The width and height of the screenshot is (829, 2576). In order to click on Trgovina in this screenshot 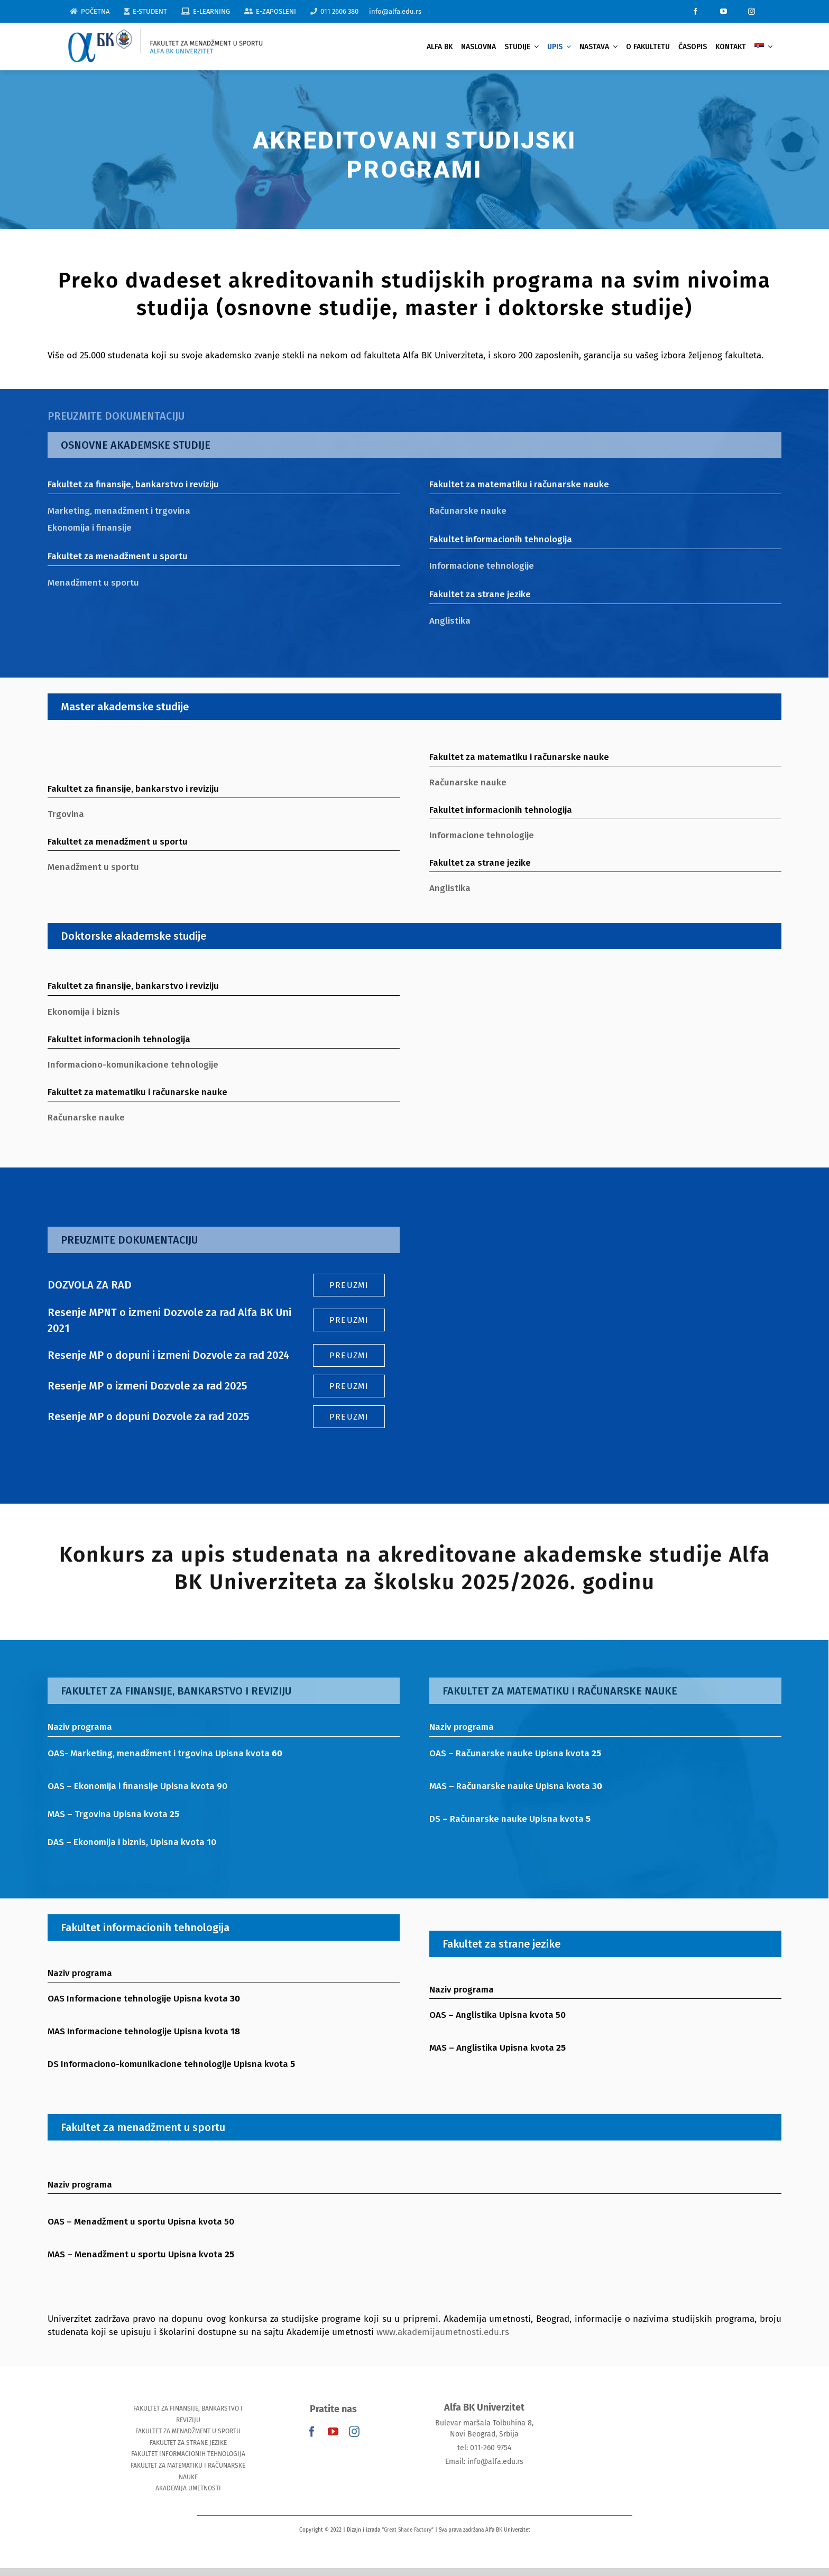, I will do `click(59, 814)`.